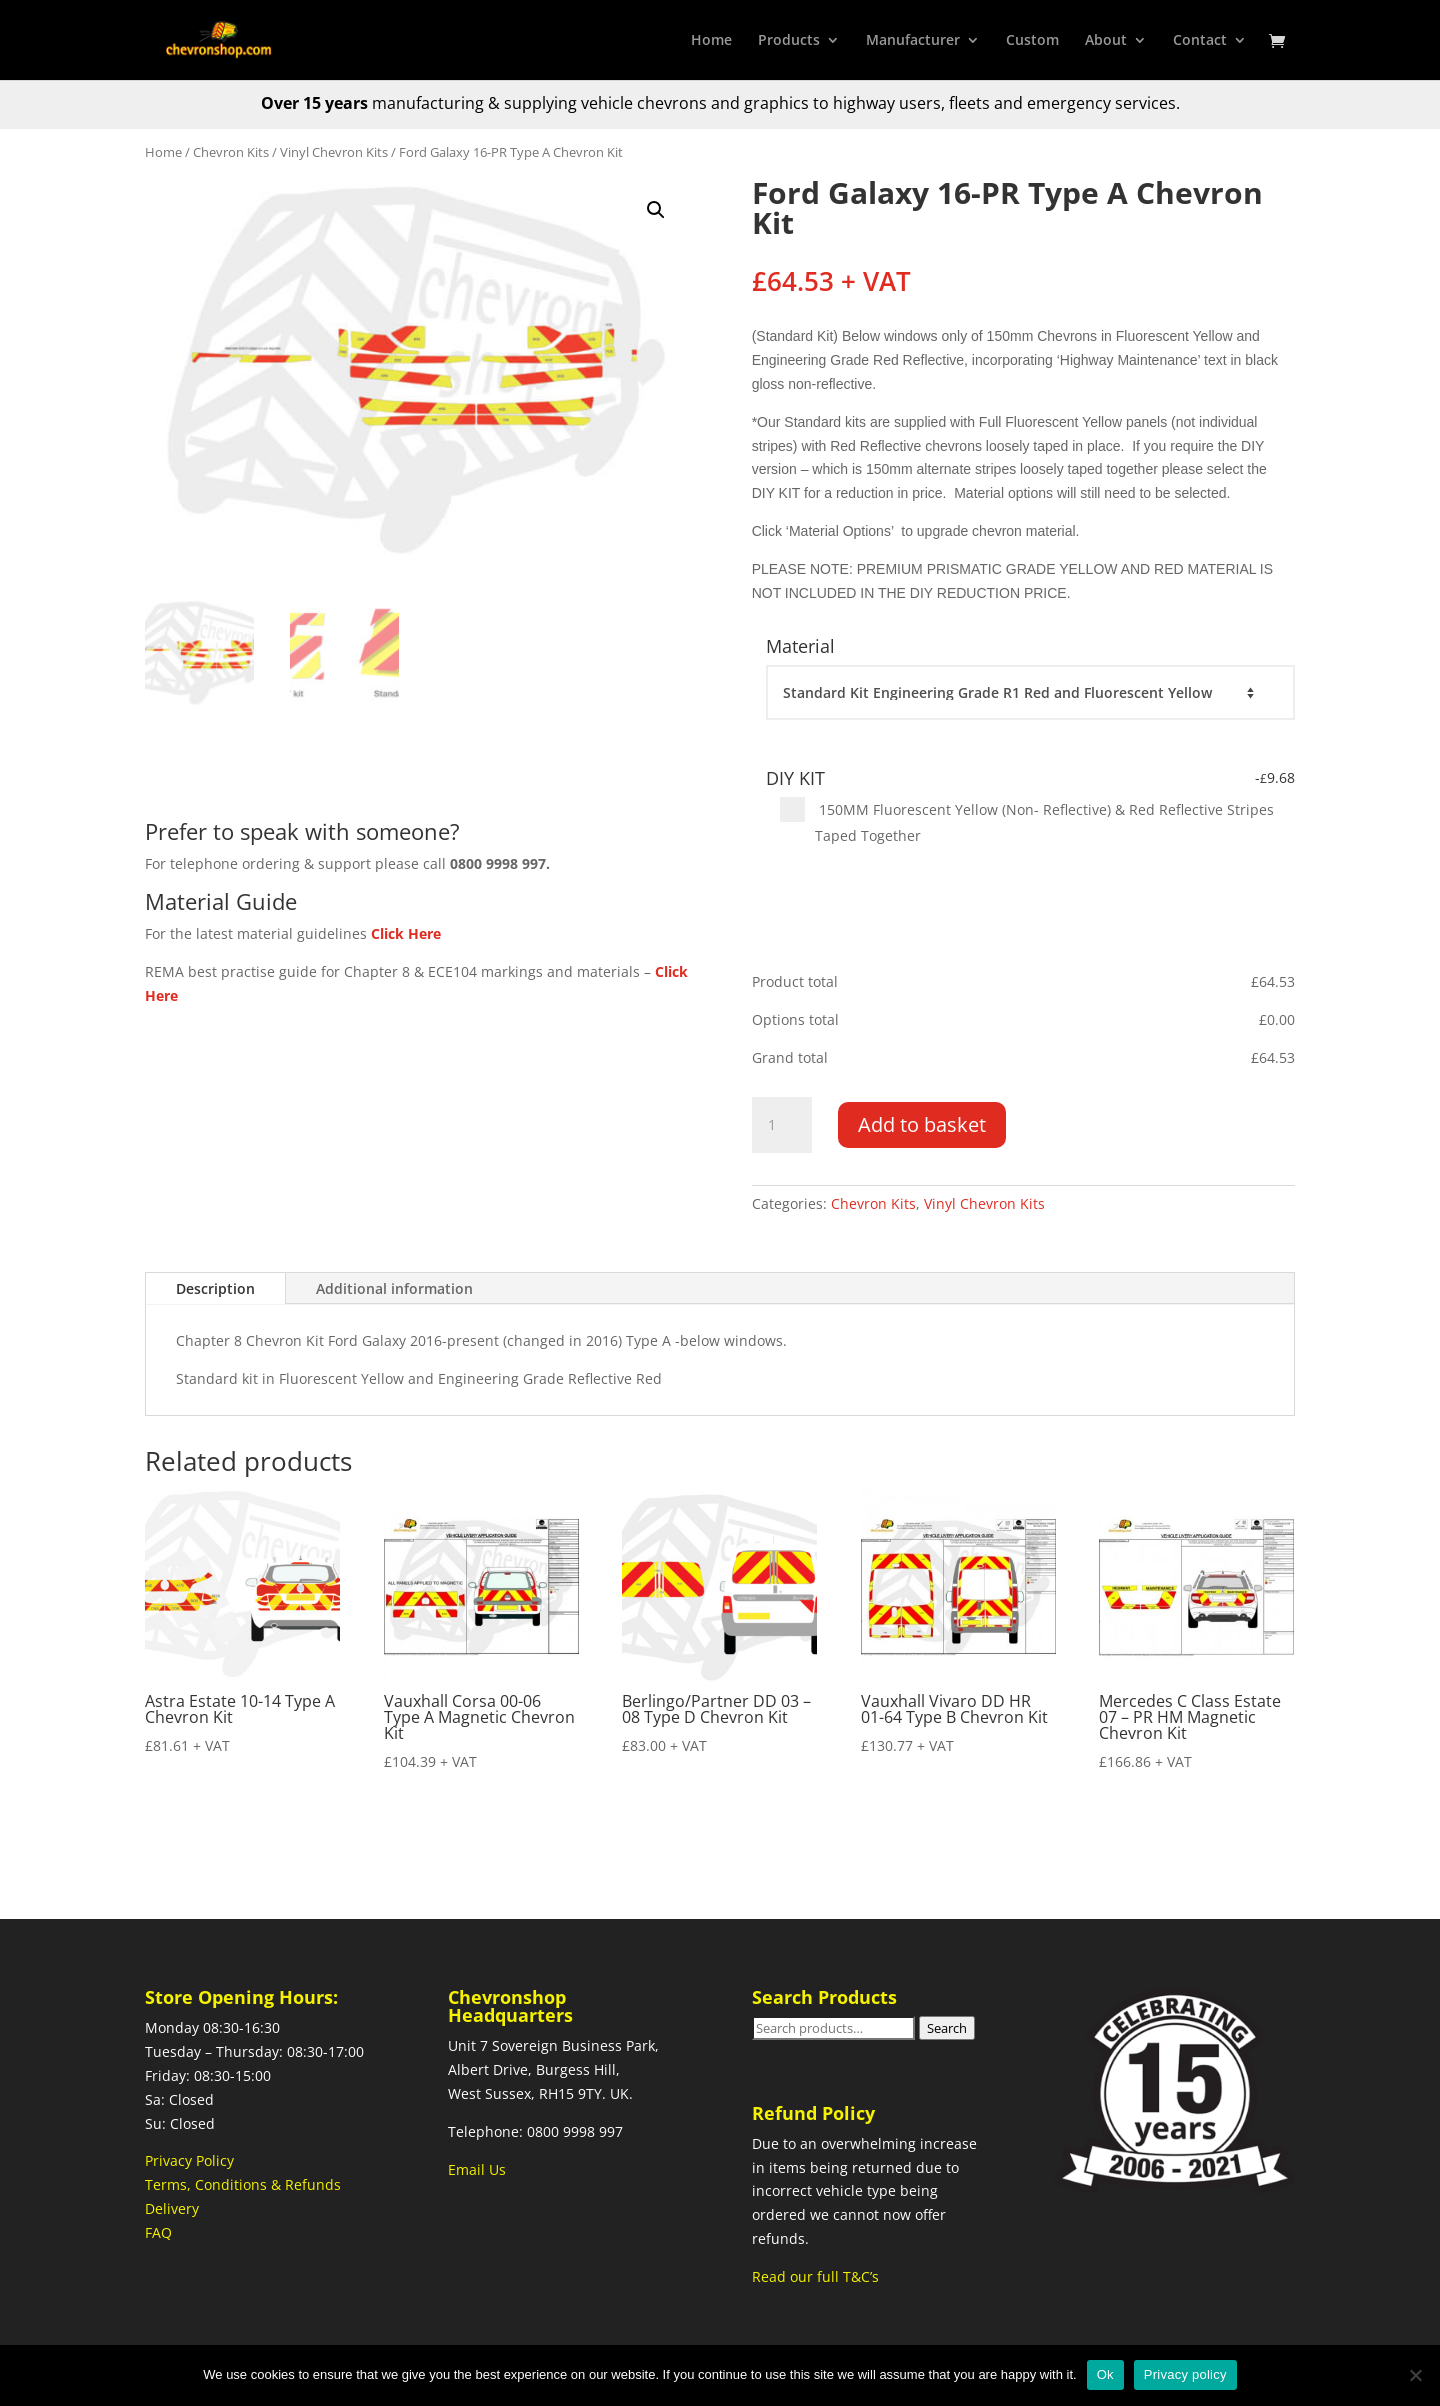  What do you see at coordinates (477, 2169) in the screenshot?
I see `Email Us` at bounding box center [477, 2169].